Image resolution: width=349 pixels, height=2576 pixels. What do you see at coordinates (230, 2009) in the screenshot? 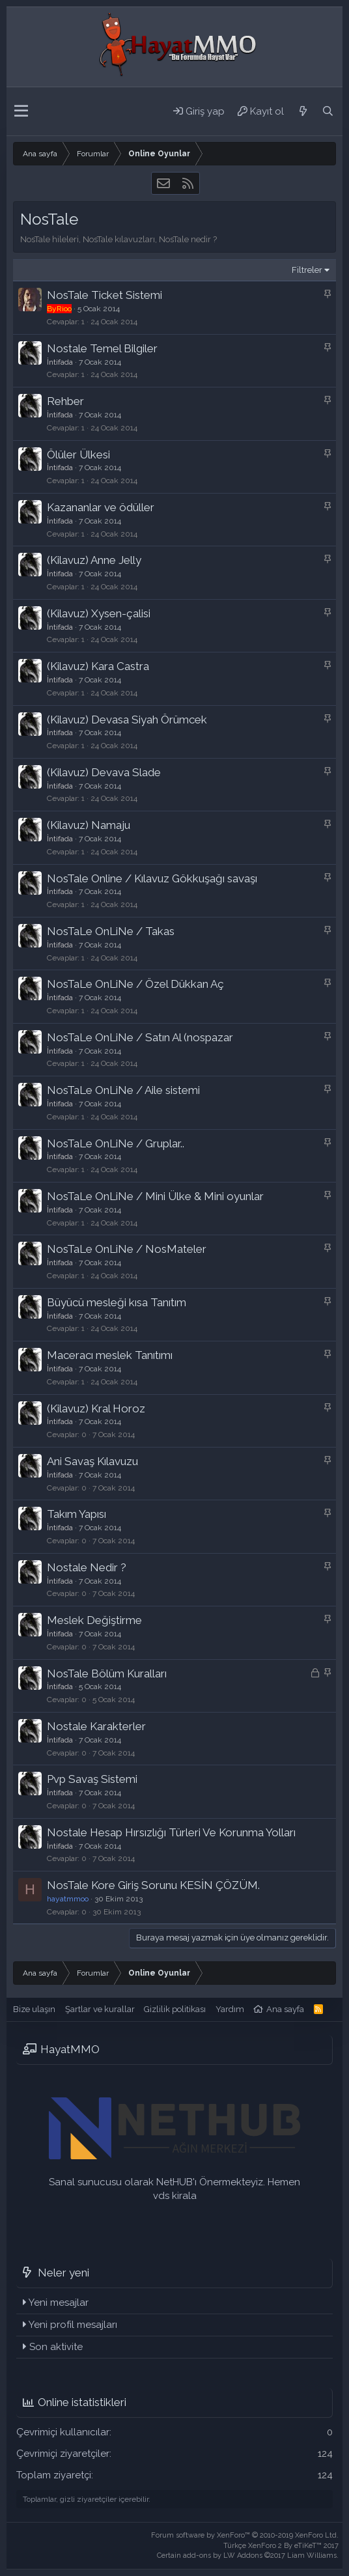
I see `Yardım` at bounding box center [230, 2009].